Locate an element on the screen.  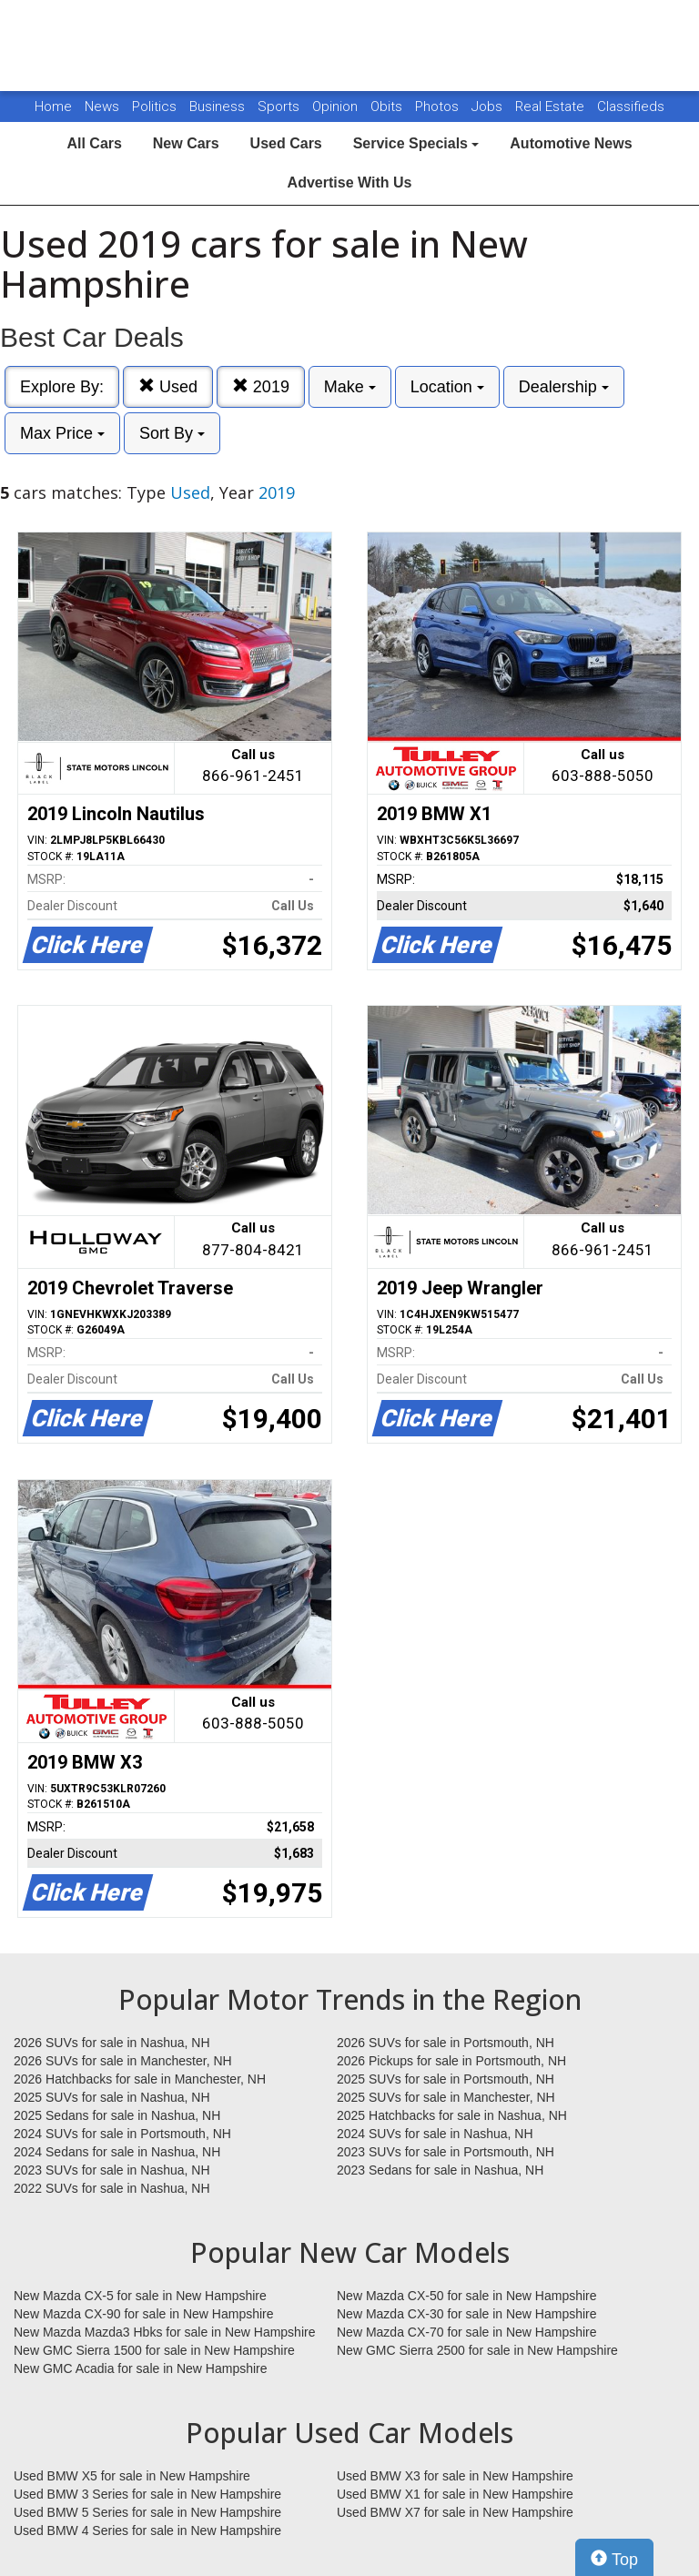
Used BMW 4 Series for sale in New Hampshire is located at coordinates (147, 2530).